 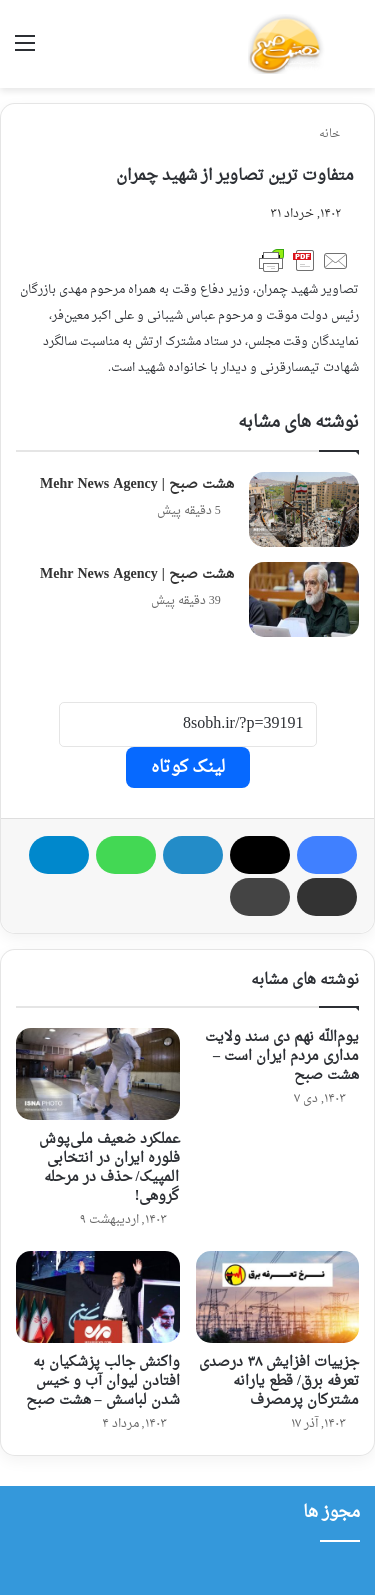 What do you see at coordinates (278, 1297) in the screenshot?
I see `[جزییات افزایش ۳۸ درصدی تعرفه برق/ قطع یارانه مشترکان پرمصرف]` at bounding box center [278, 1297].